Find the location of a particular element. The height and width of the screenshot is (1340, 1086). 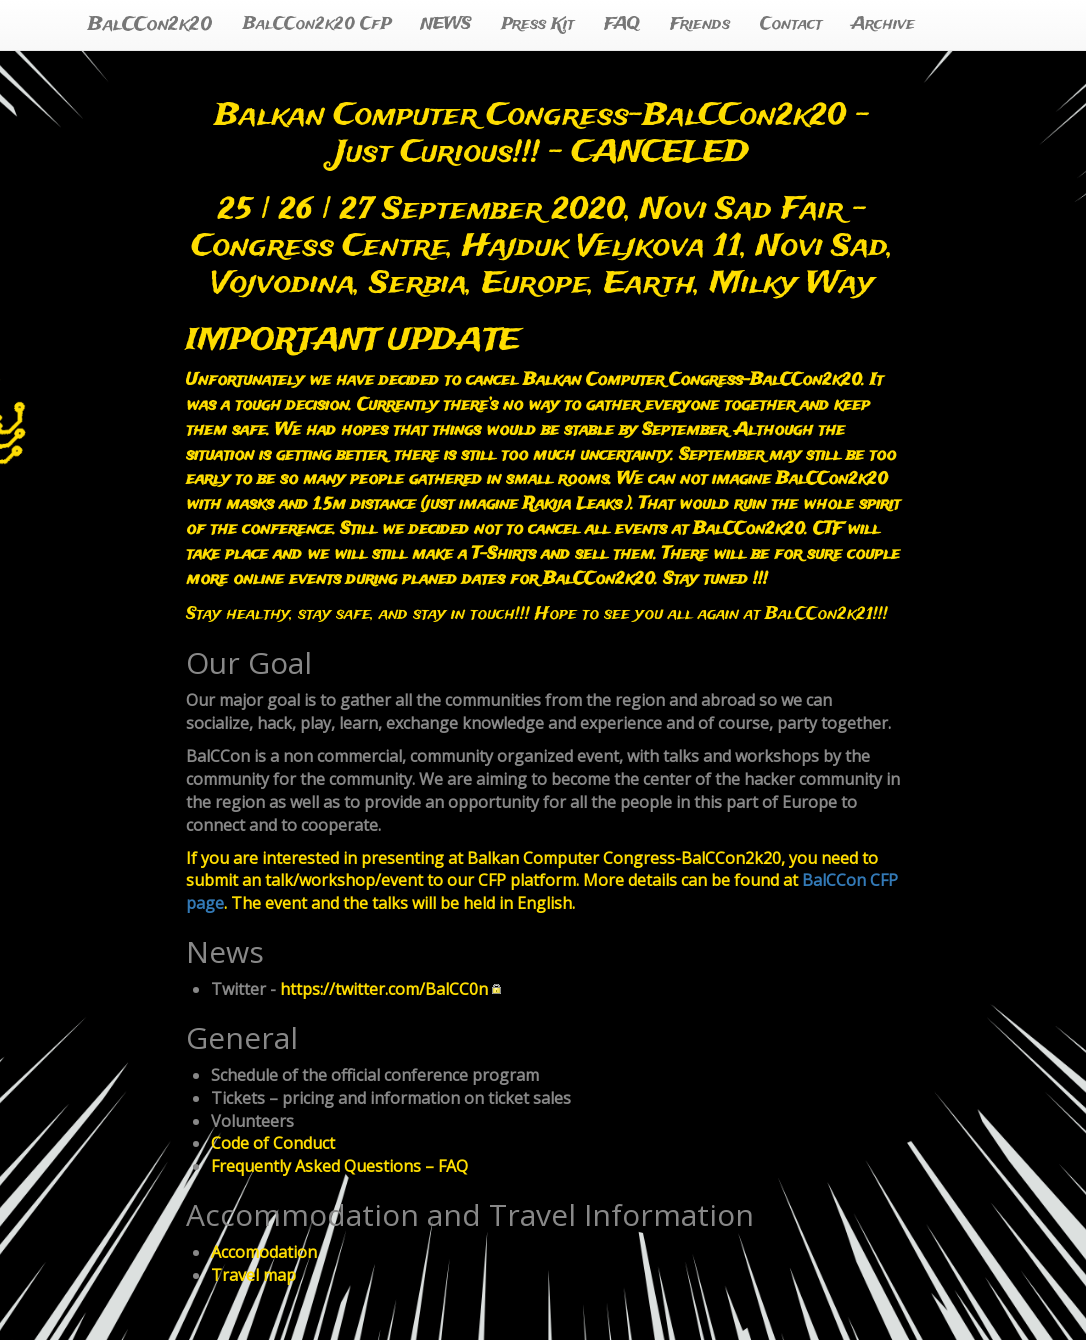

Contact is located at coordinates (791, 24).